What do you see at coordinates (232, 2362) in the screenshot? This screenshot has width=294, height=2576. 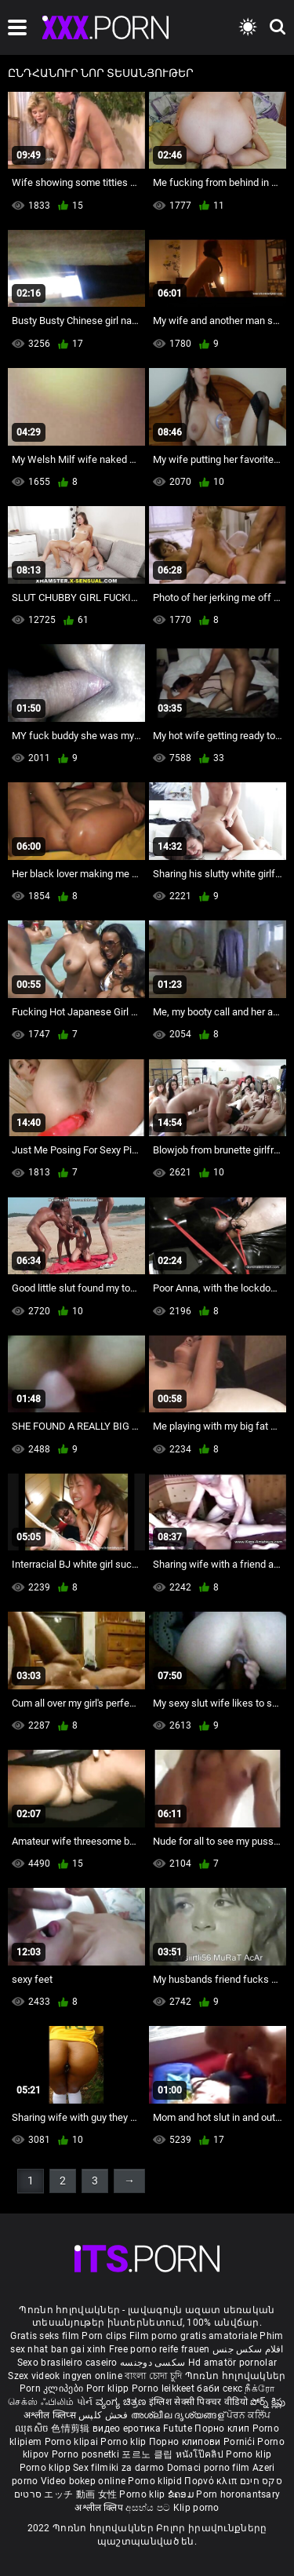 I see `Hd amatör pornolar` at bounding box center [232, 2362].